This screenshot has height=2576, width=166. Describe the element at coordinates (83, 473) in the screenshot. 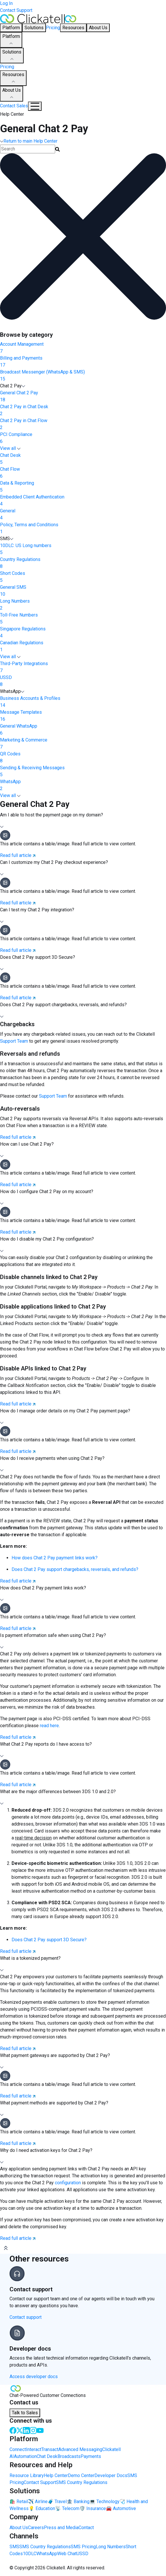

I see `Chat Flow` at that location.